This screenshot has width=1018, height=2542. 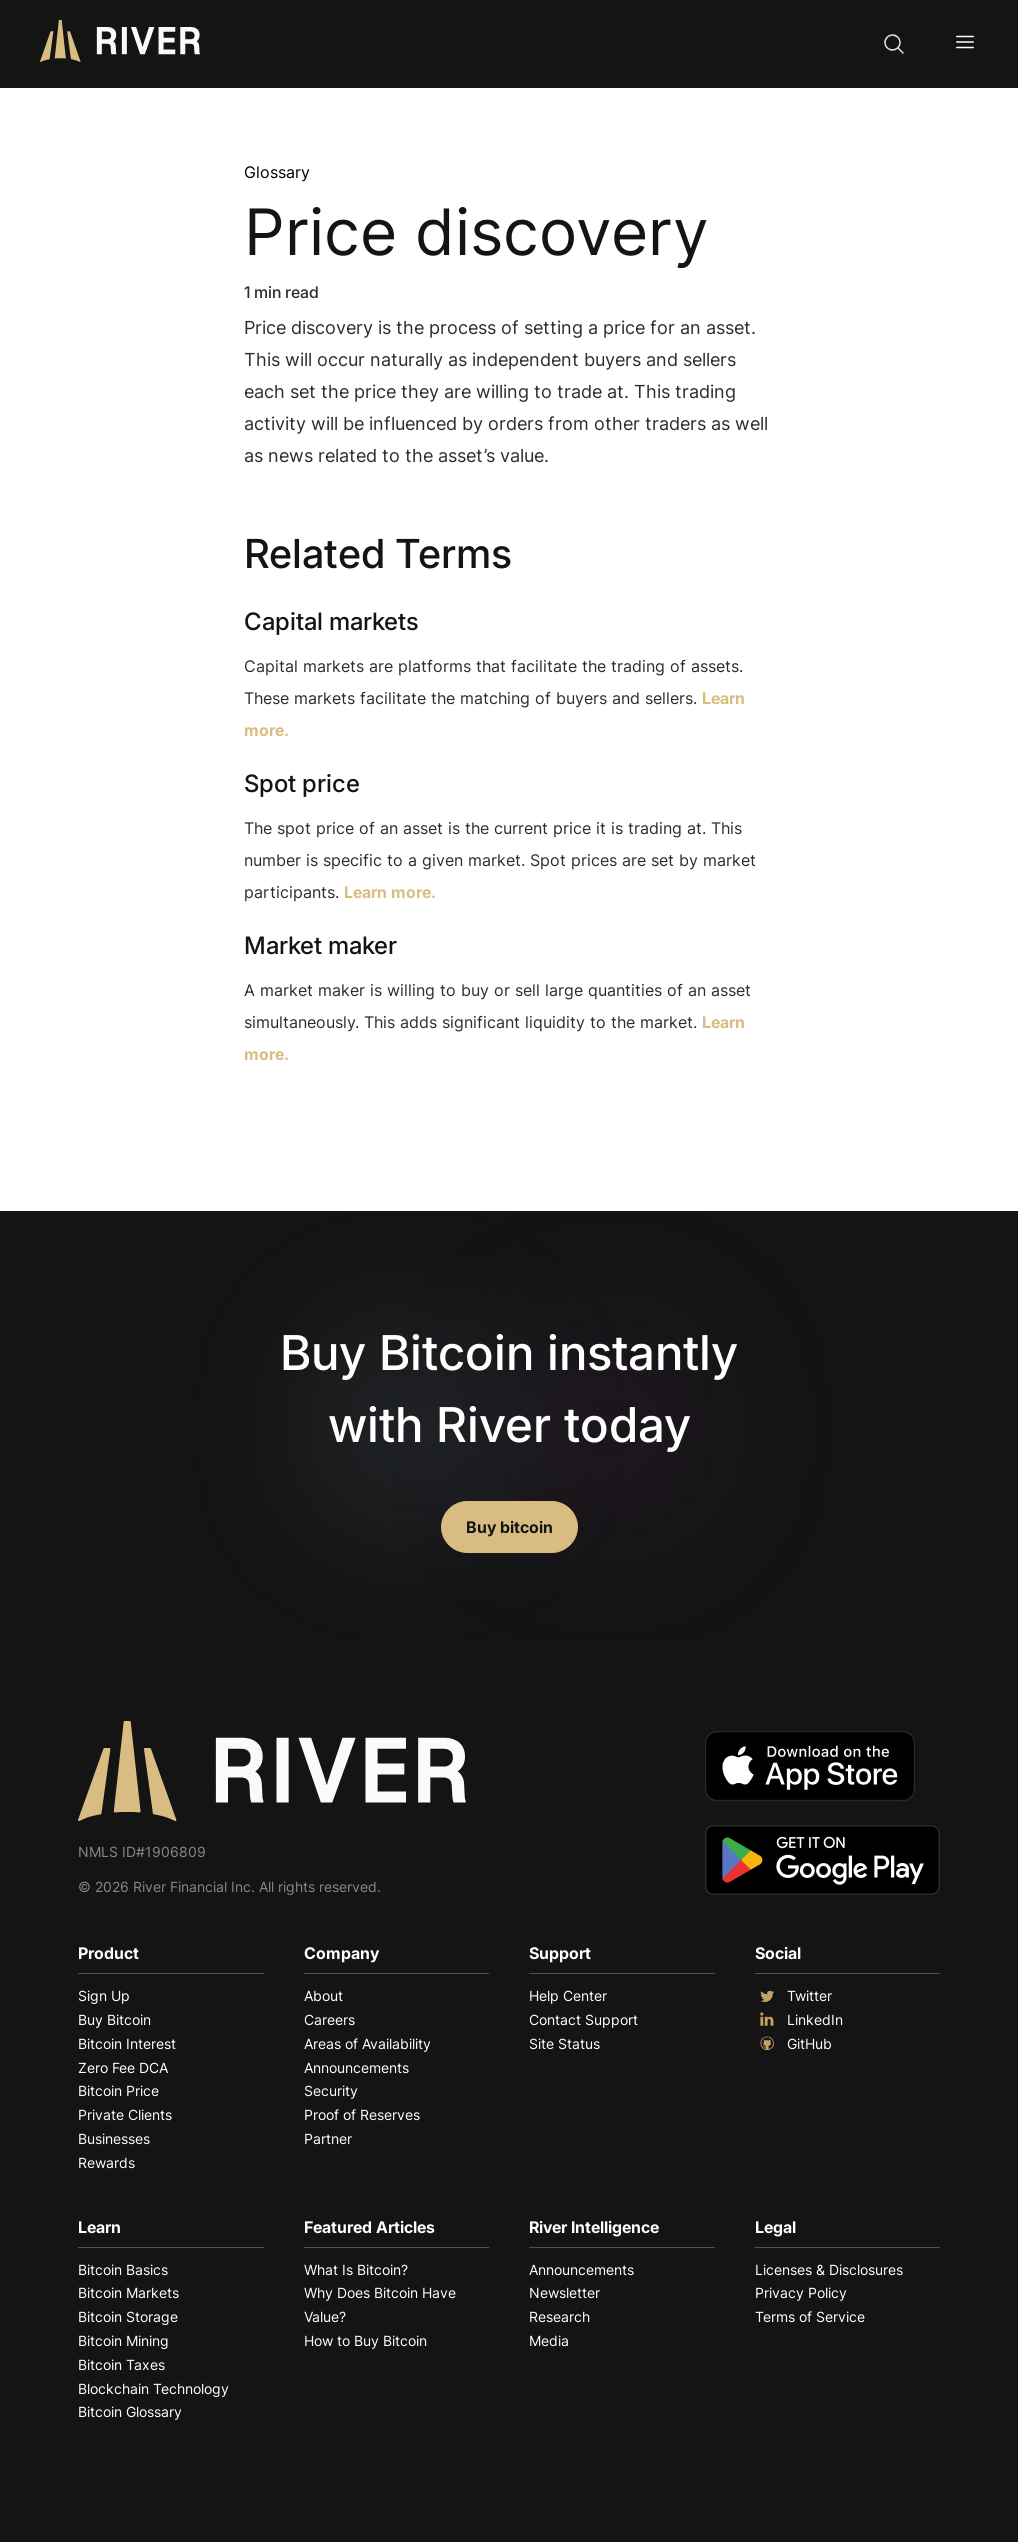 What do you see at coordinates (121, 2364) in the screenshot?
I see `Bitcoin Taxes` at bounding box center [121, 2364].